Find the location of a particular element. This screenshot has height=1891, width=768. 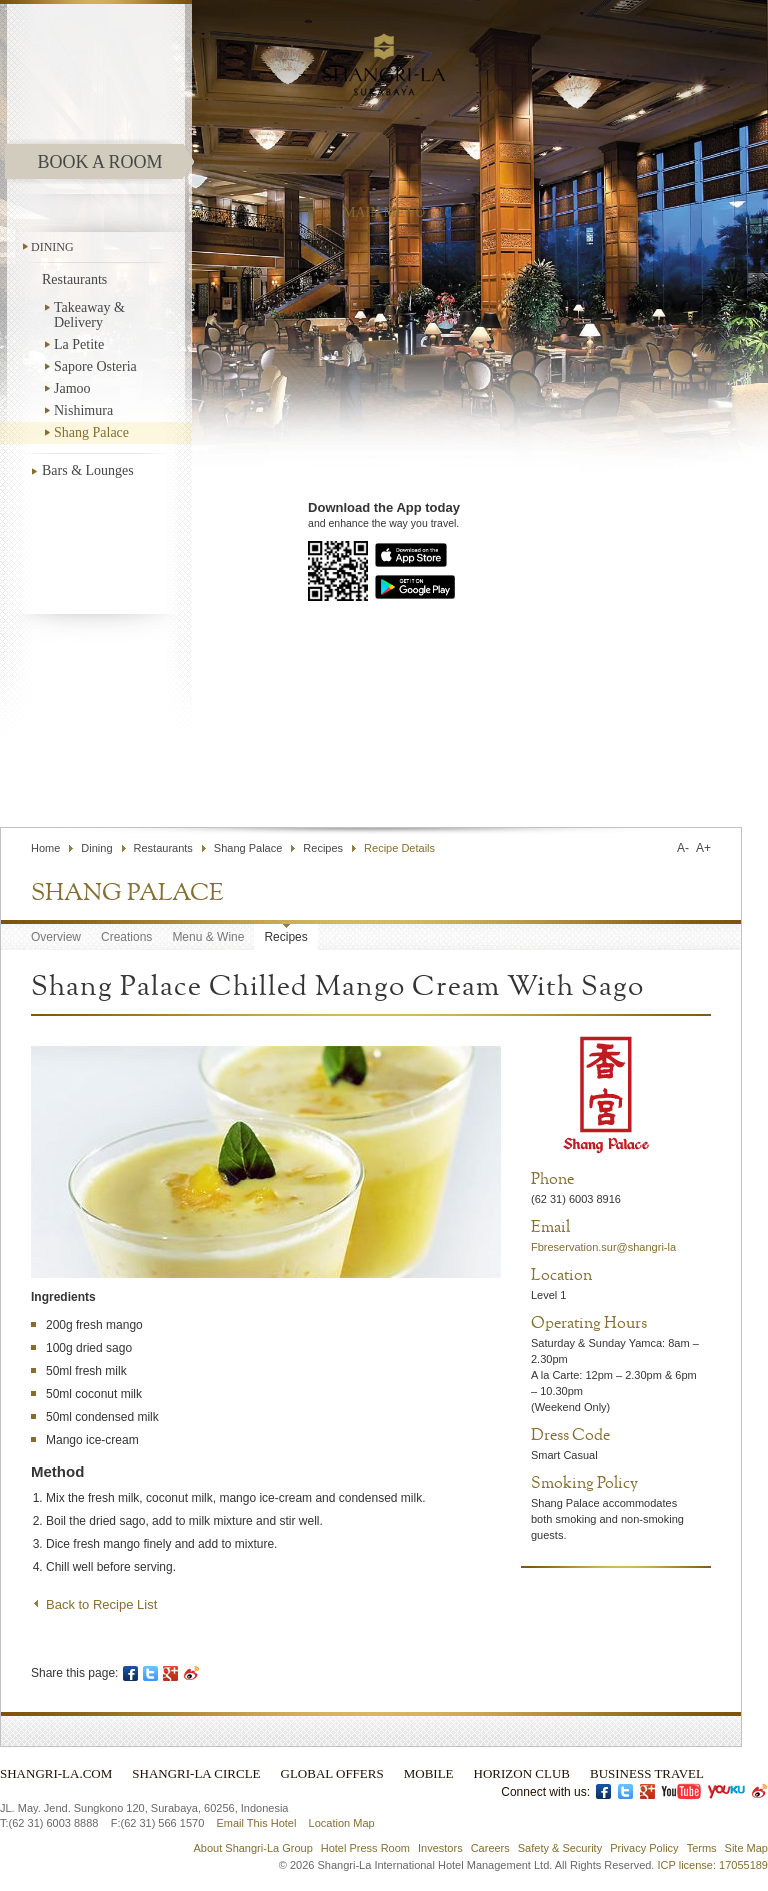

A+ is located at coordinates (703, 848).